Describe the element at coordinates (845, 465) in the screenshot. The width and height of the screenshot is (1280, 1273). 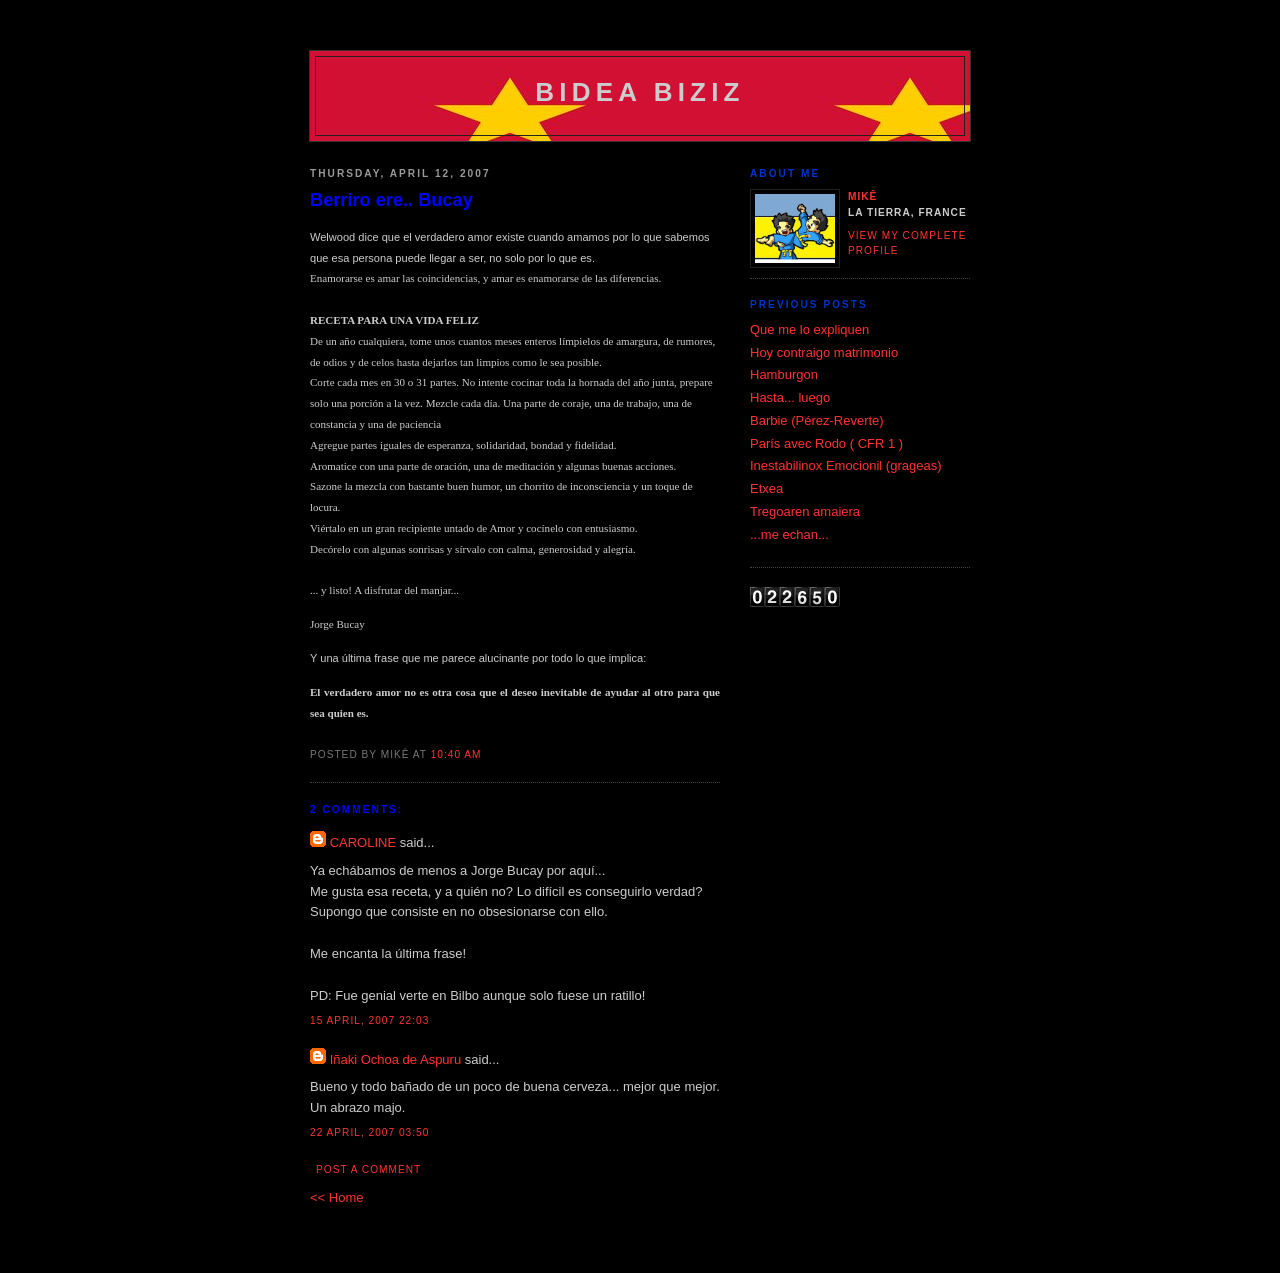
I see `Inestabilinox Emocionil (grageas)` at that location.